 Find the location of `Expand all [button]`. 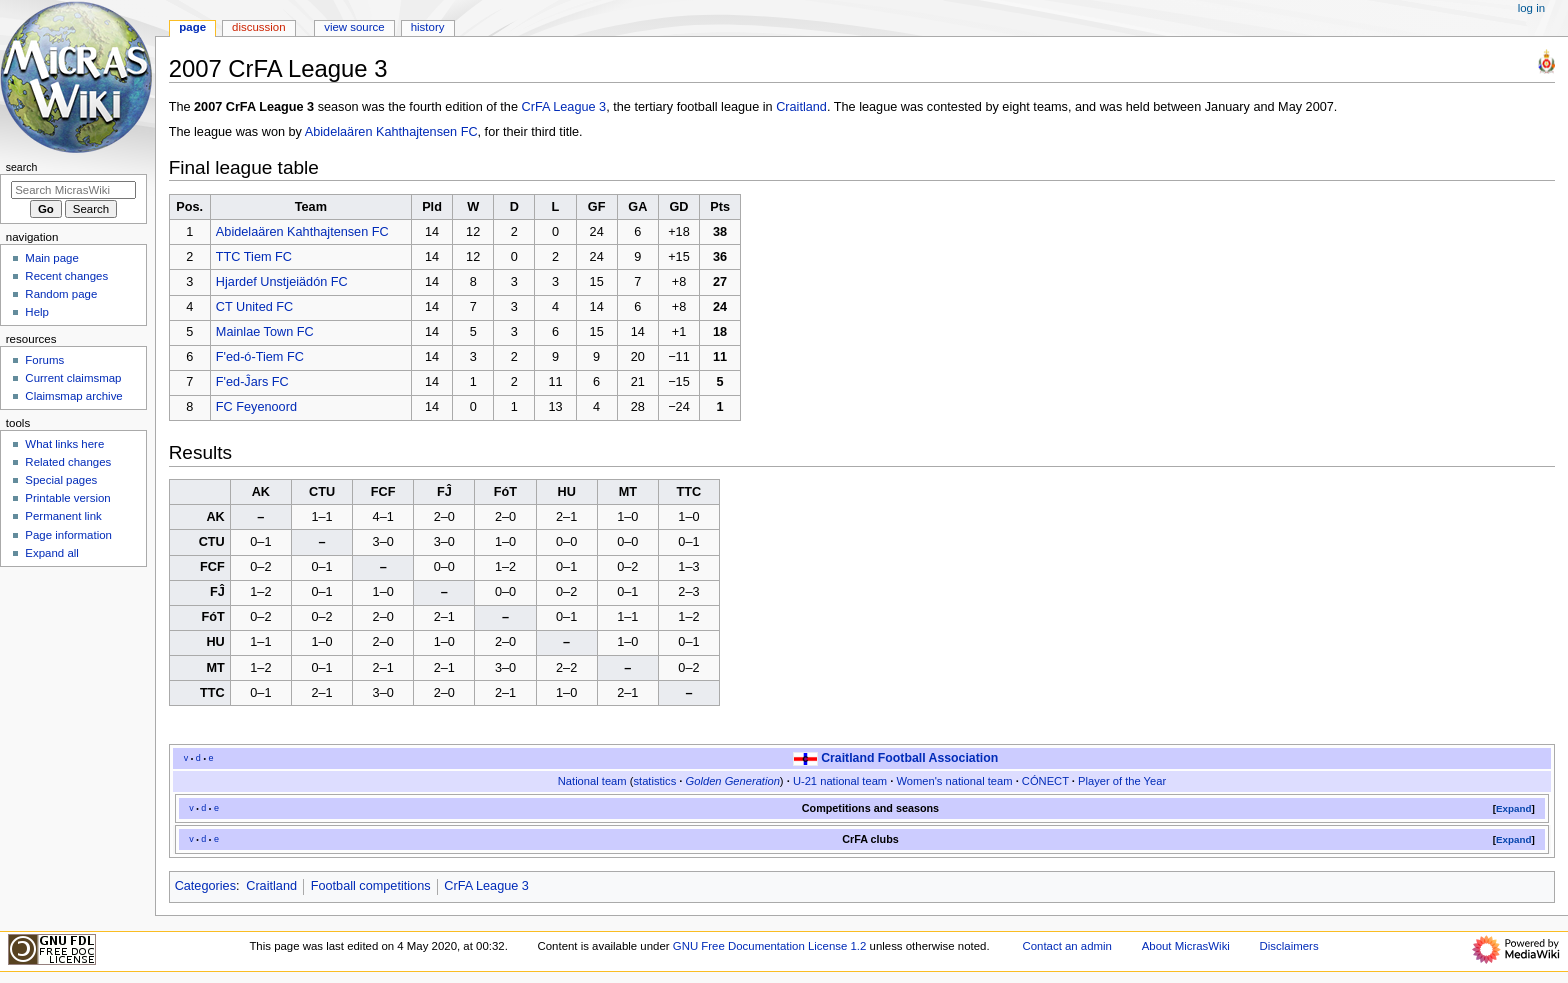

Expand all [button] is located at coordinates (52, 553).